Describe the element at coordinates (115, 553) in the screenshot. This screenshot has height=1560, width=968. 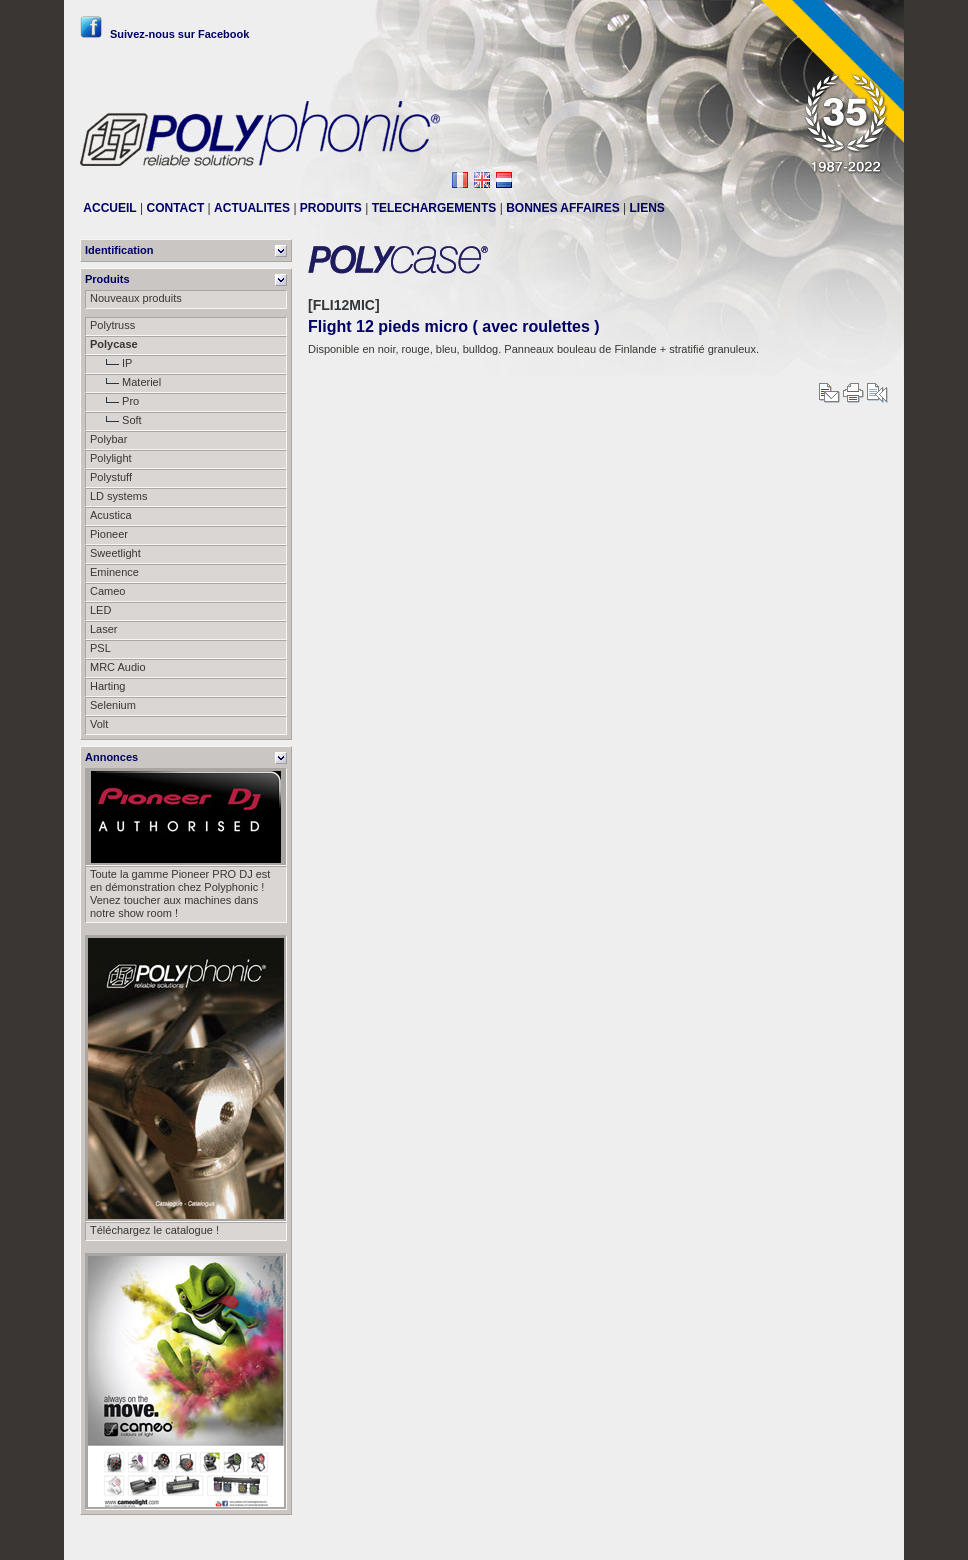
I see `Sweetlight` at that location.